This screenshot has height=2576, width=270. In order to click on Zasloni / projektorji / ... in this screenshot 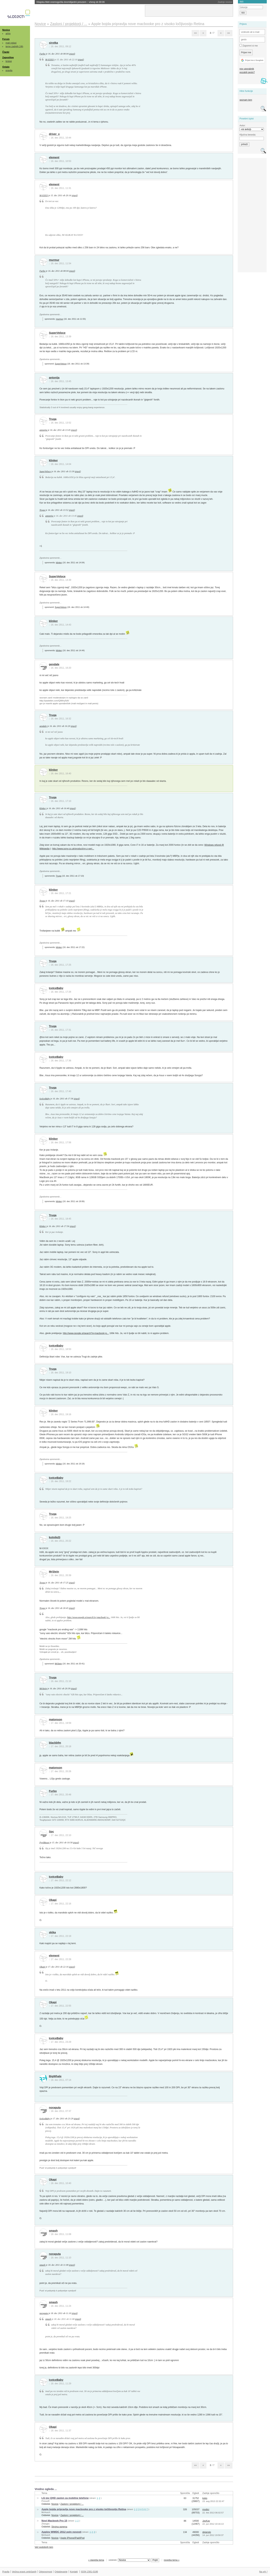, I will do `click(72, 2504)`.